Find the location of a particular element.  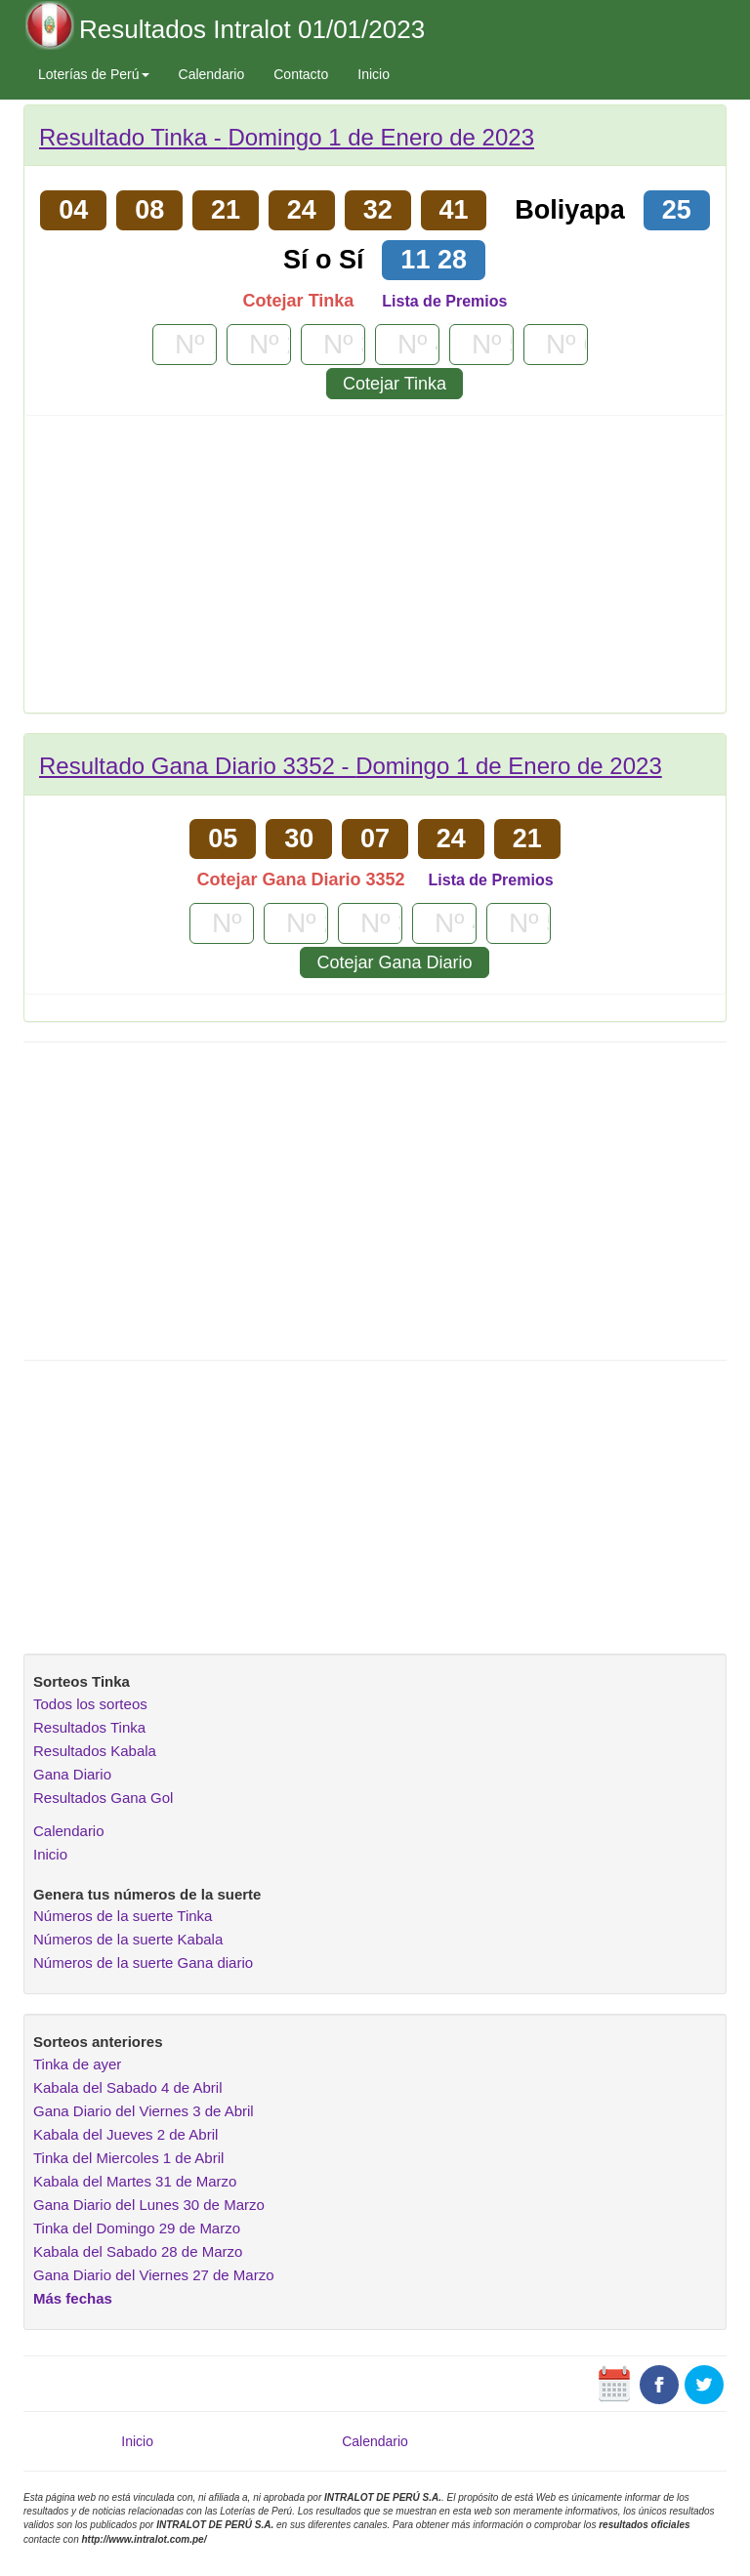

Tinka del Domingo 29 de Marzo is located at coordinates (136, 2228).